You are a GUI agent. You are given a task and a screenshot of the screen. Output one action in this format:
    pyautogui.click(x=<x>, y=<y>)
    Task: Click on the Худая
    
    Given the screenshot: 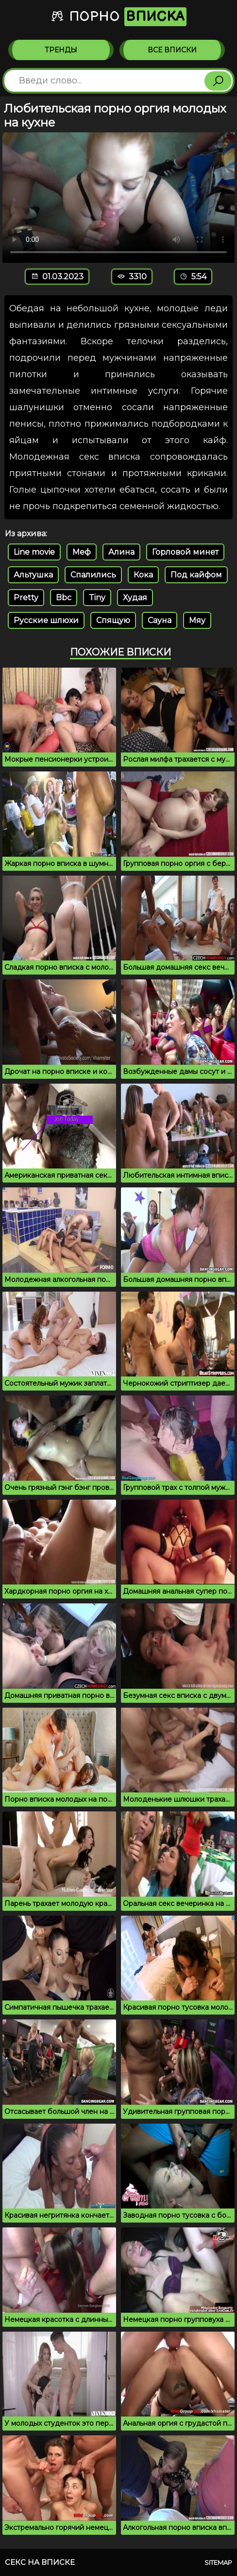 What is the action you would take?
    pyautogui.click(x=135, y=597)
    